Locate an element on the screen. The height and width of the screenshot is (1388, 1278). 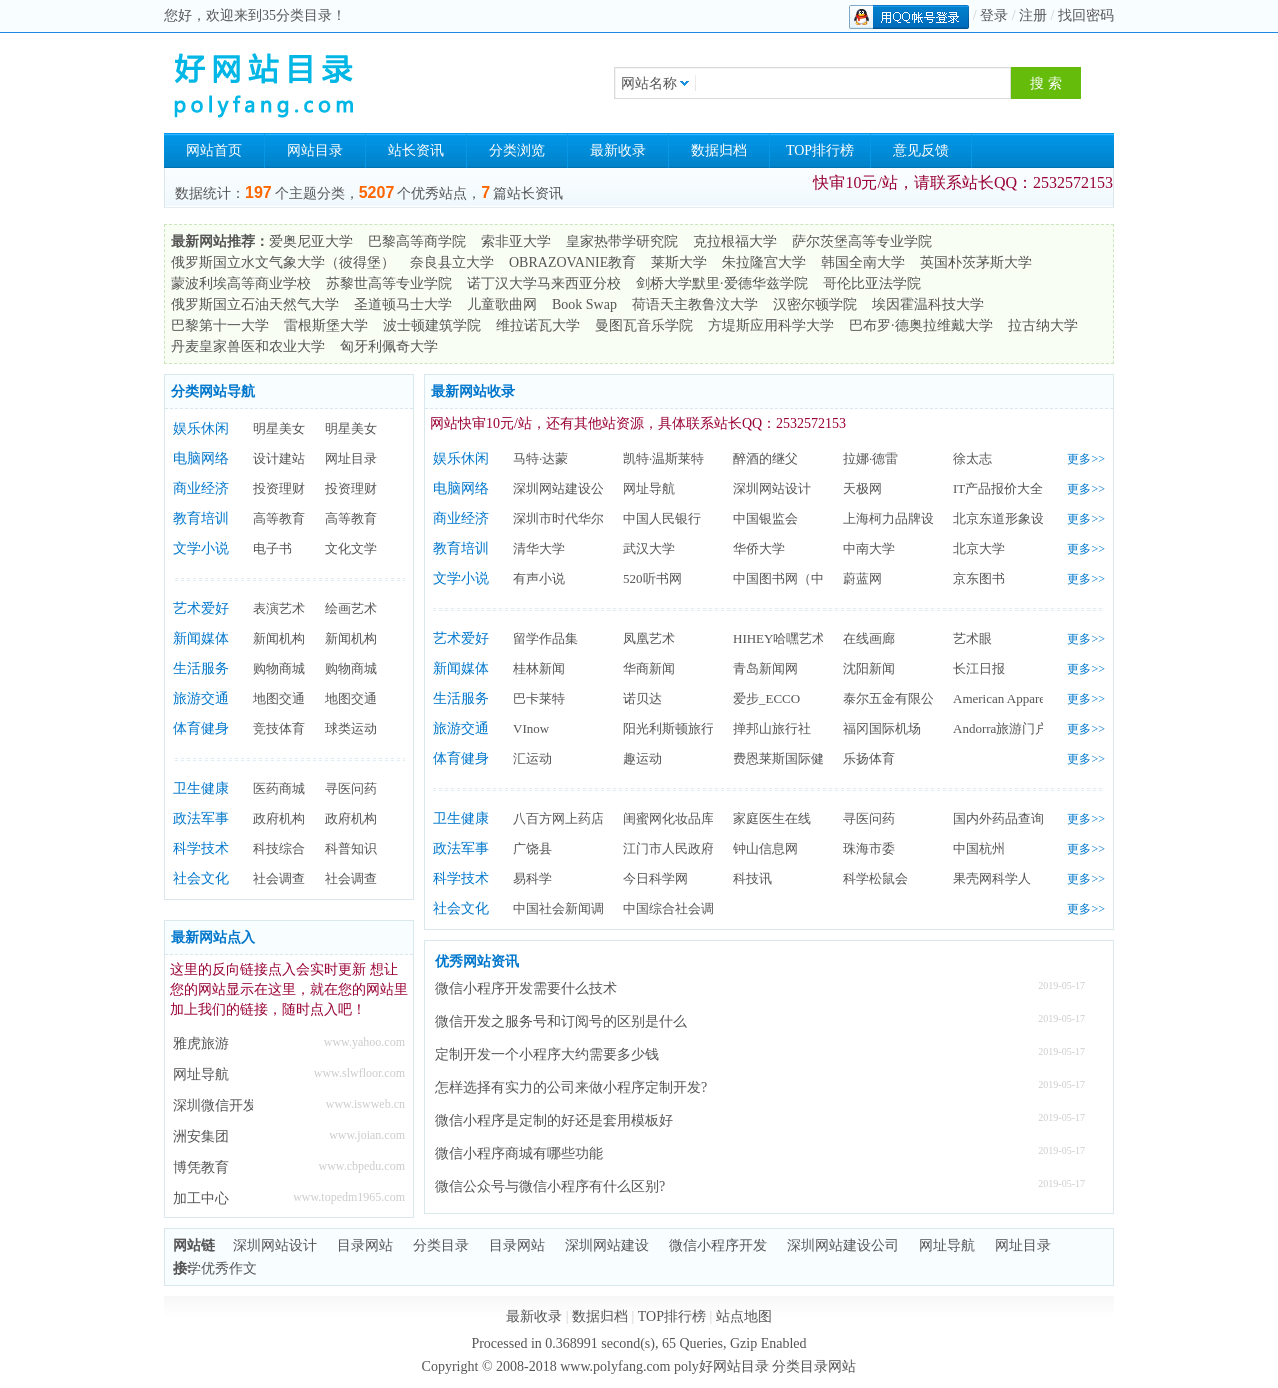
剑桥大学默里·爱德华兹学院 is located at coordinates (722, 283).